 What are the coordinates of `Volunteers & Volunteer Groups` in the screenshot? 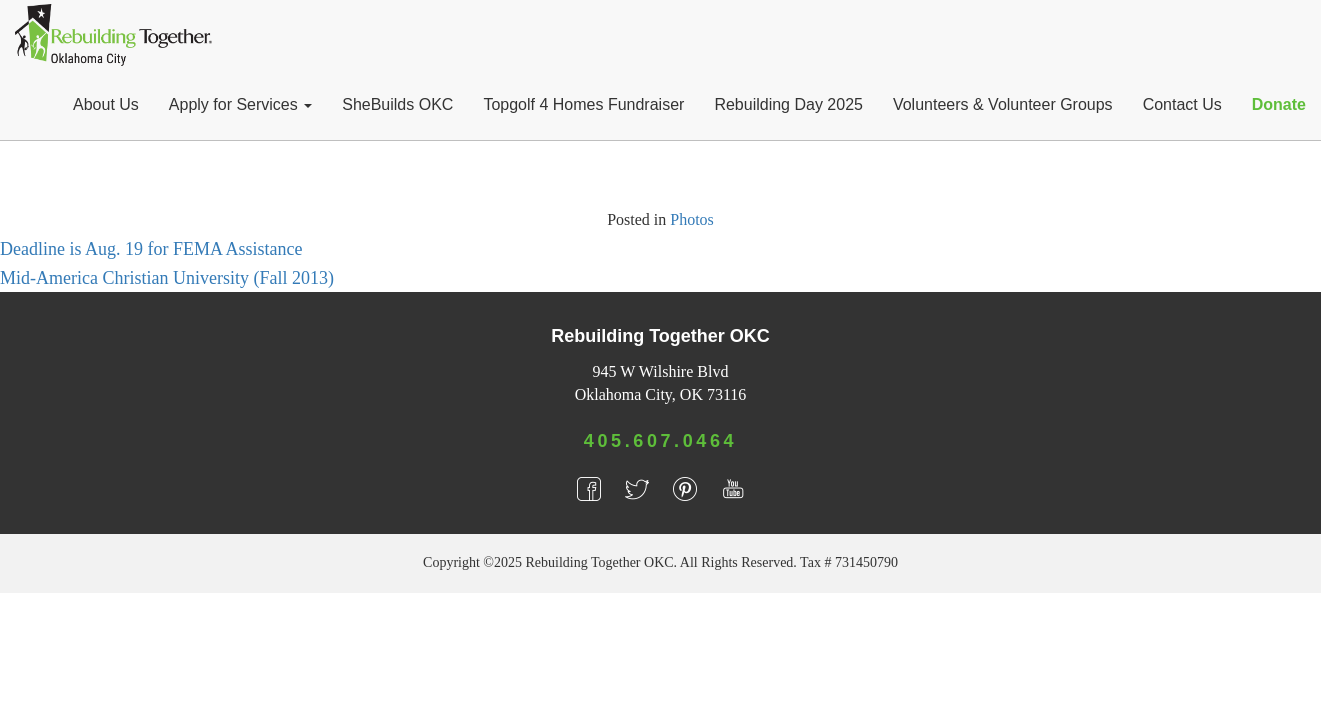 It's located at (1003, 104).